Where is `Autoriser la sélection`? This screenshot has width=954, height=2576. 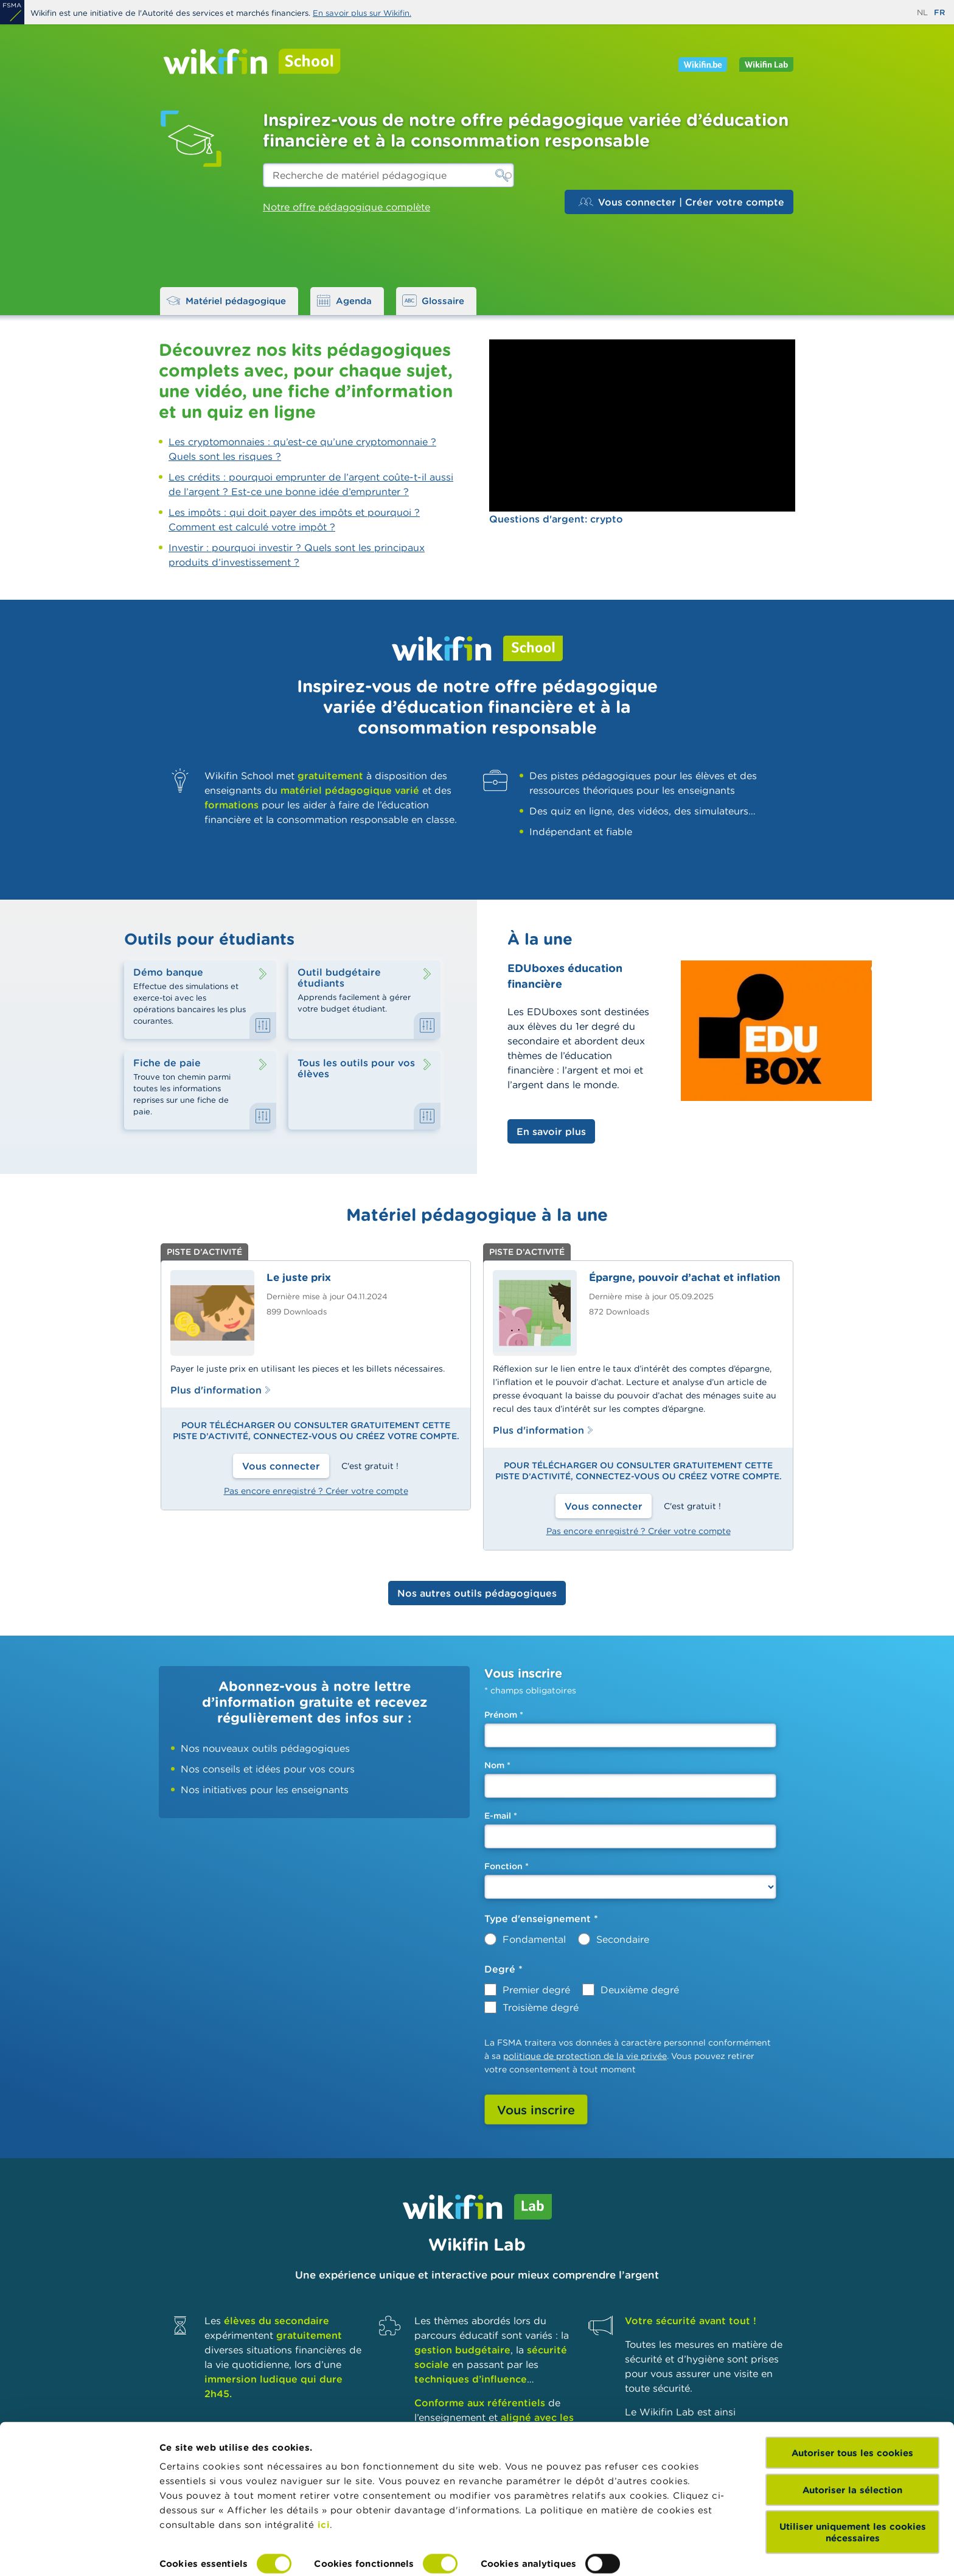
Autoriser la sélection is located at coordinates (852, 2435).